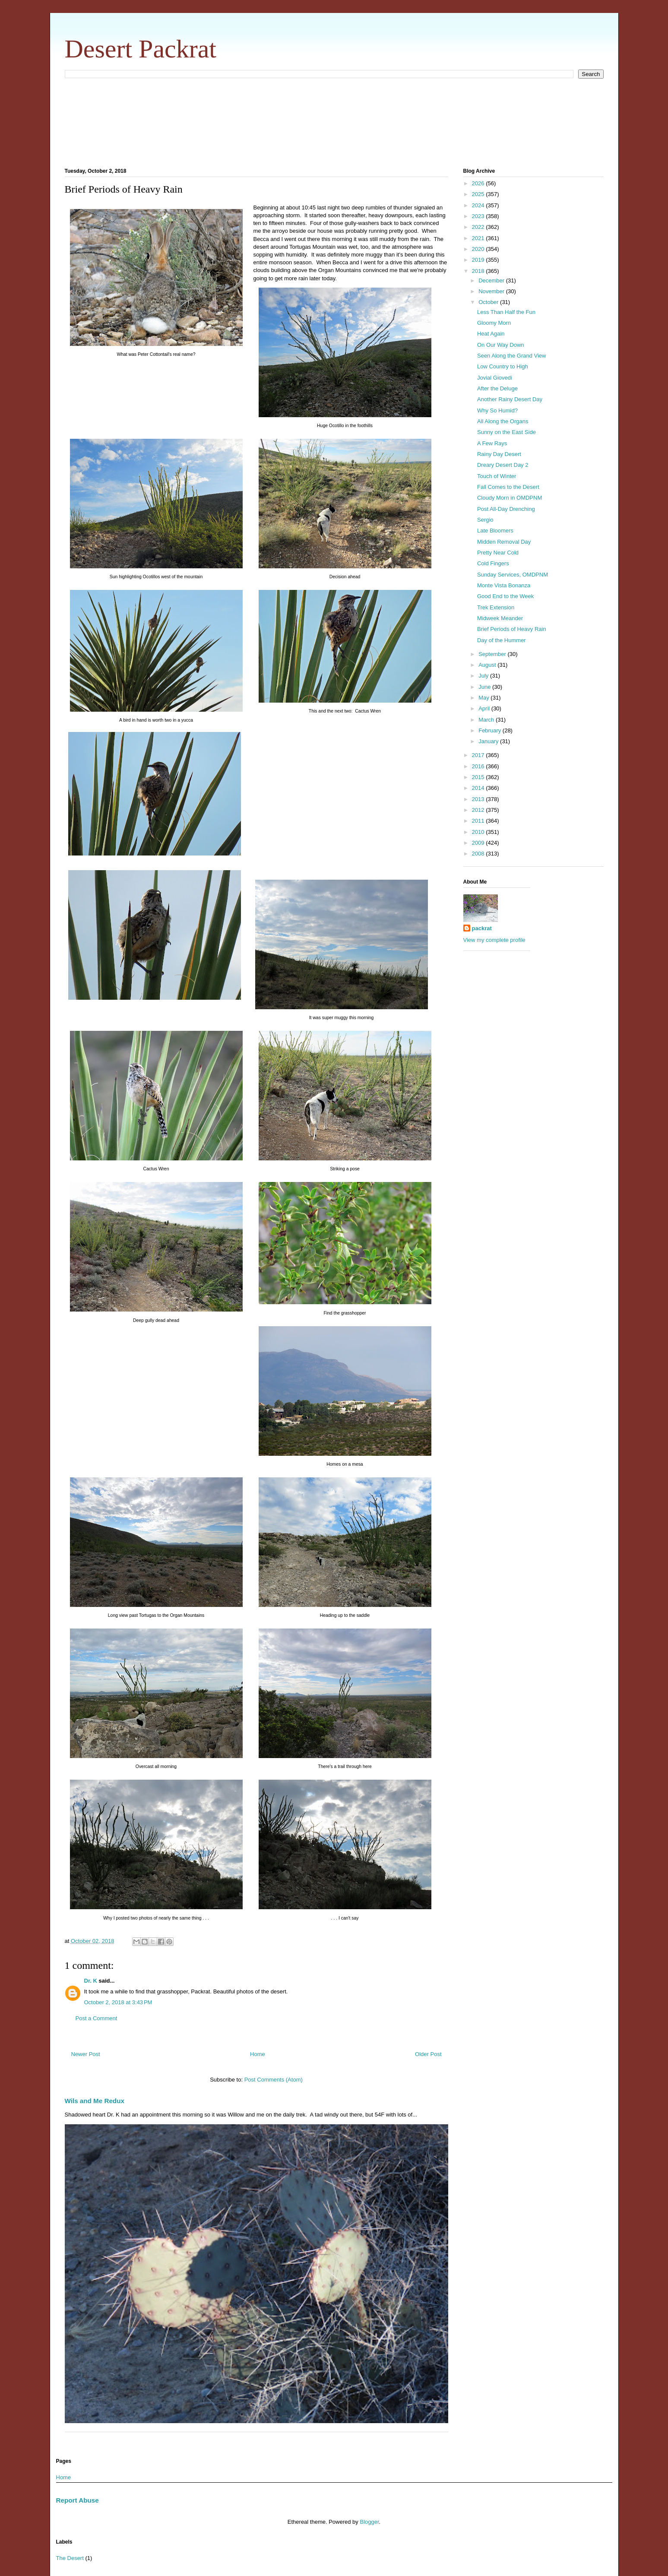 The image size is (668, 2576). Describe the element at coordinates (428, 2054) in the screenshot. I see `Older Post` at that location.